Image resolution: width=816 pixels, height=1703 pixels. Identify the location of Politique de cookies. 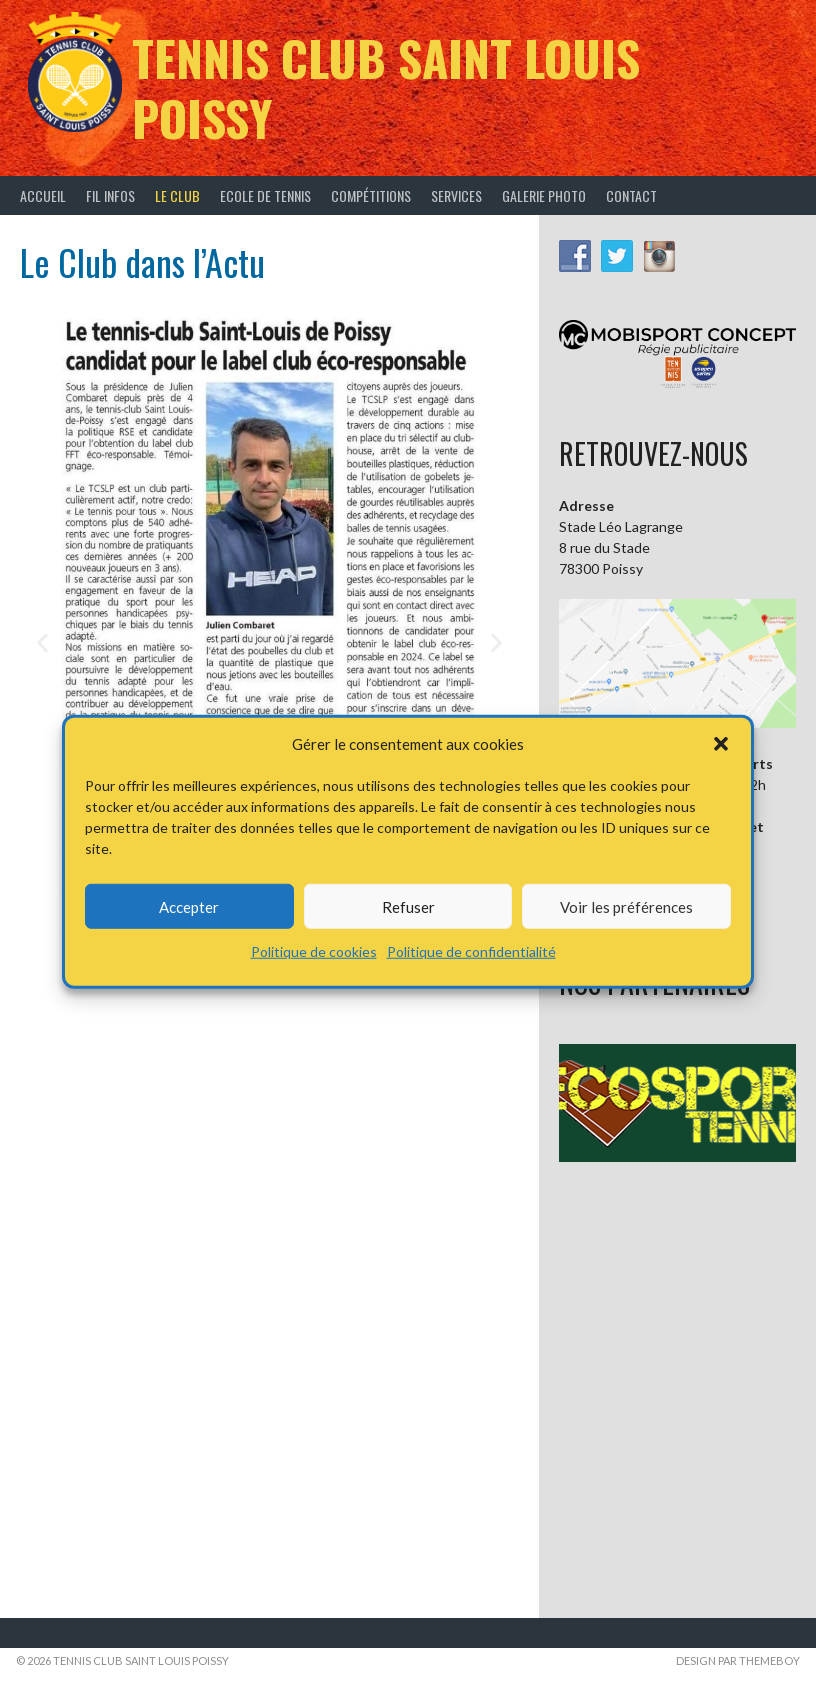
(314, 951).